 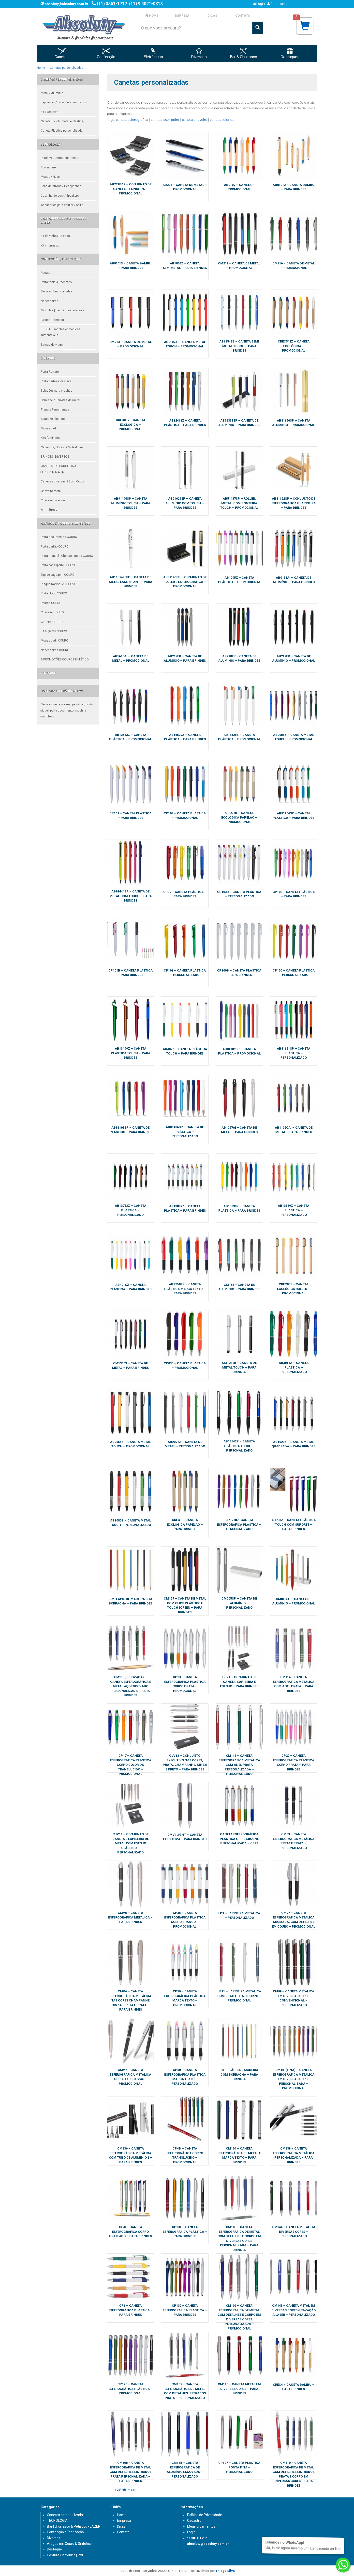 I want to click on Chaveiro COURO, so click(x=52, y=612).